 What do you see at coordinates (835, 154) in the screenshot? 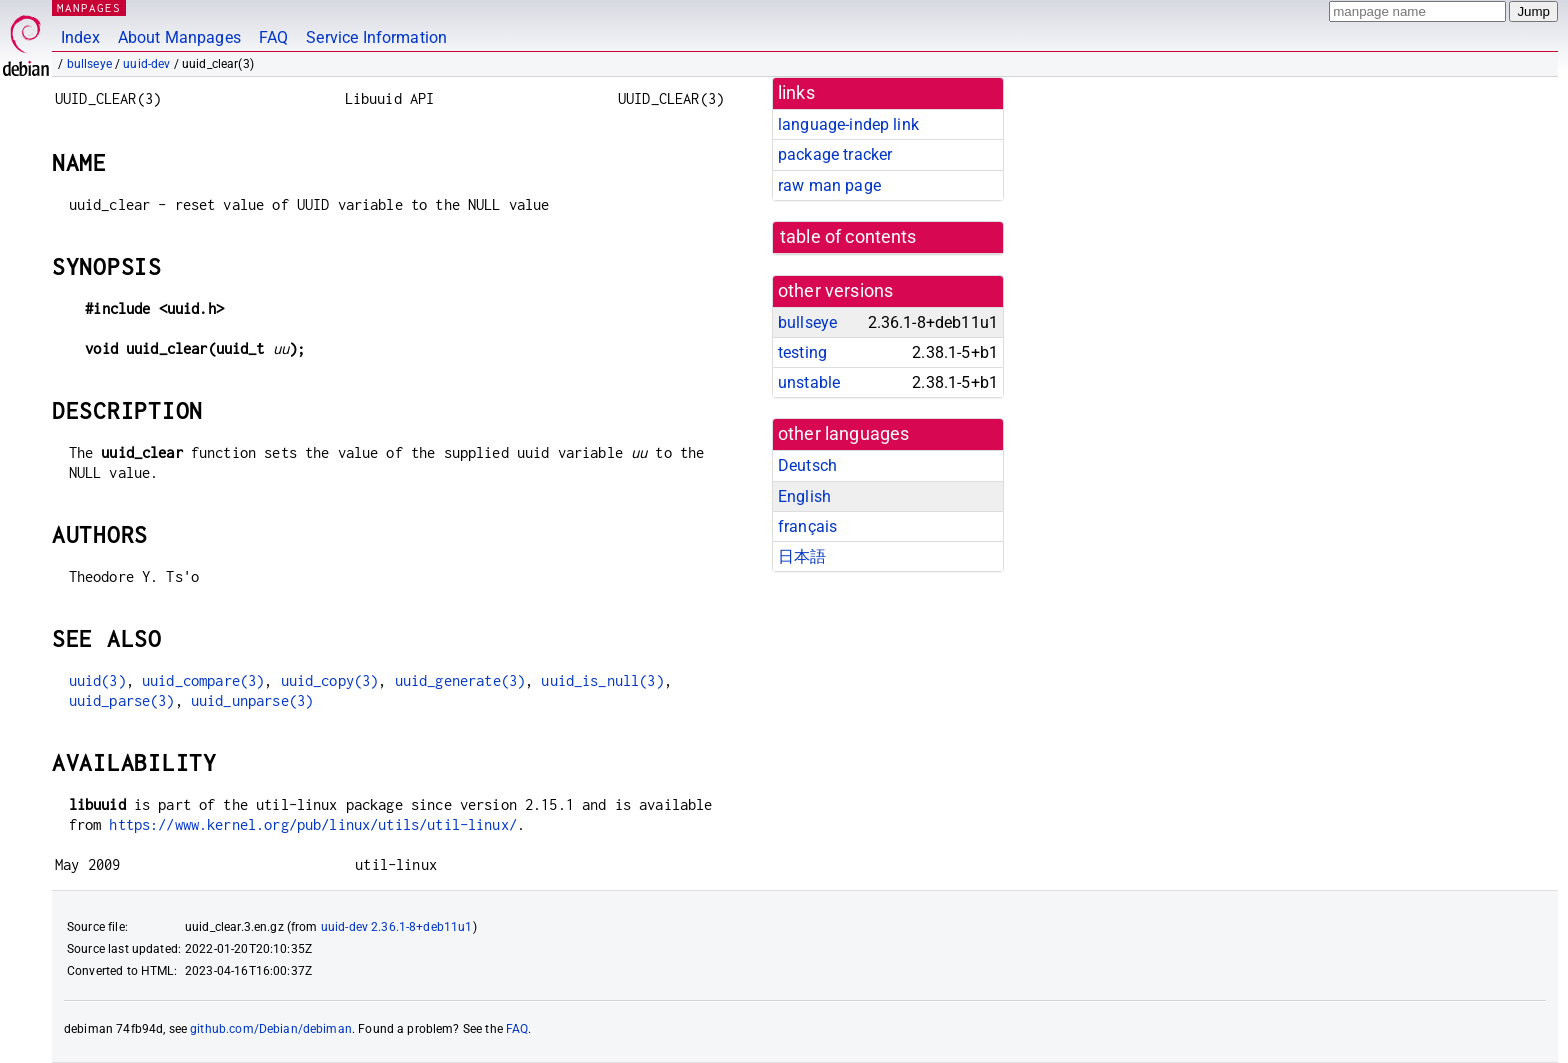
I see `package tracker` at bounding box center [835, 154].